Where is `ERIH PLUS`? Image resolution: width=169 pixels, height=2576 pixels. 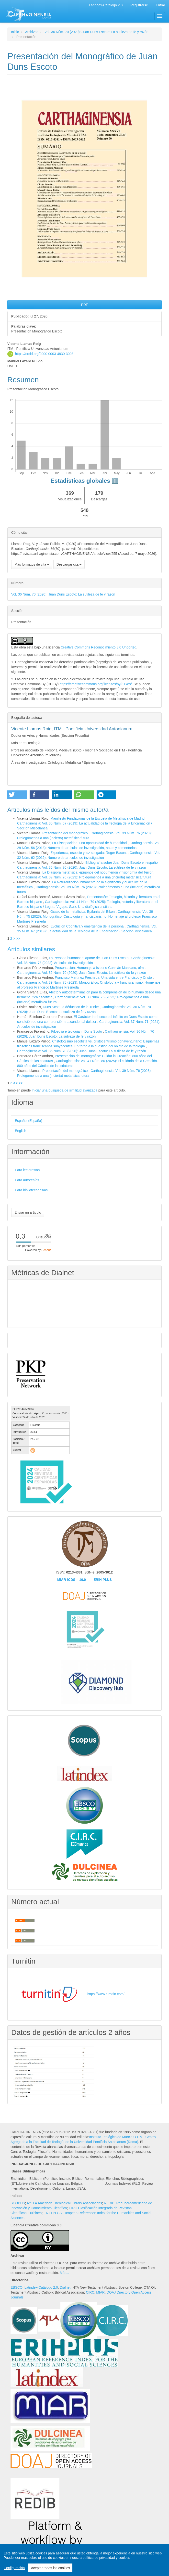 ERIH PLUS is located at coordinates (102, 1580).